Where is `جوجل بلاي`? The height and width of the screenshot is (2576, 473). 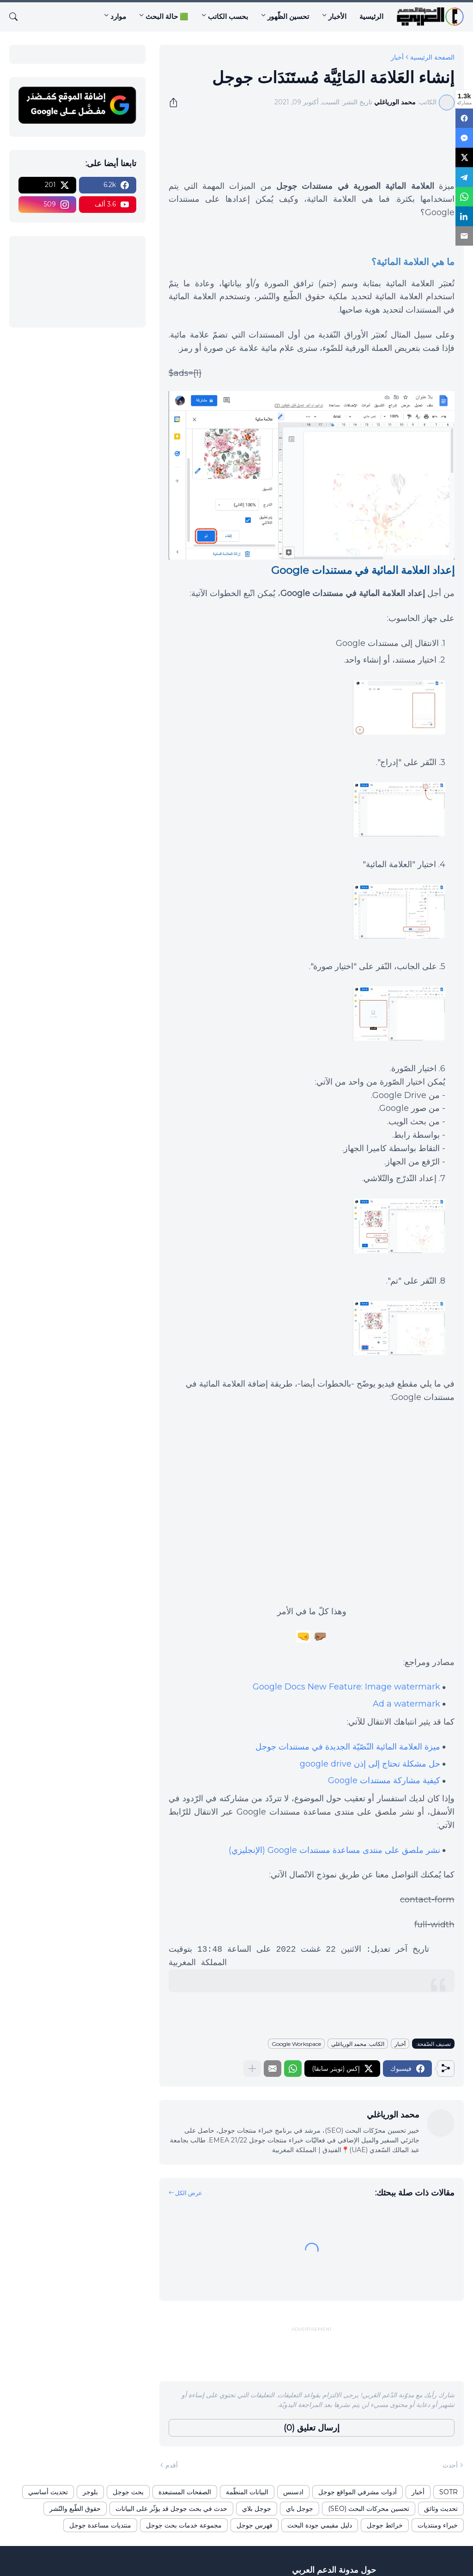
جوجل بلاي is located at coordinates (256, 2508).